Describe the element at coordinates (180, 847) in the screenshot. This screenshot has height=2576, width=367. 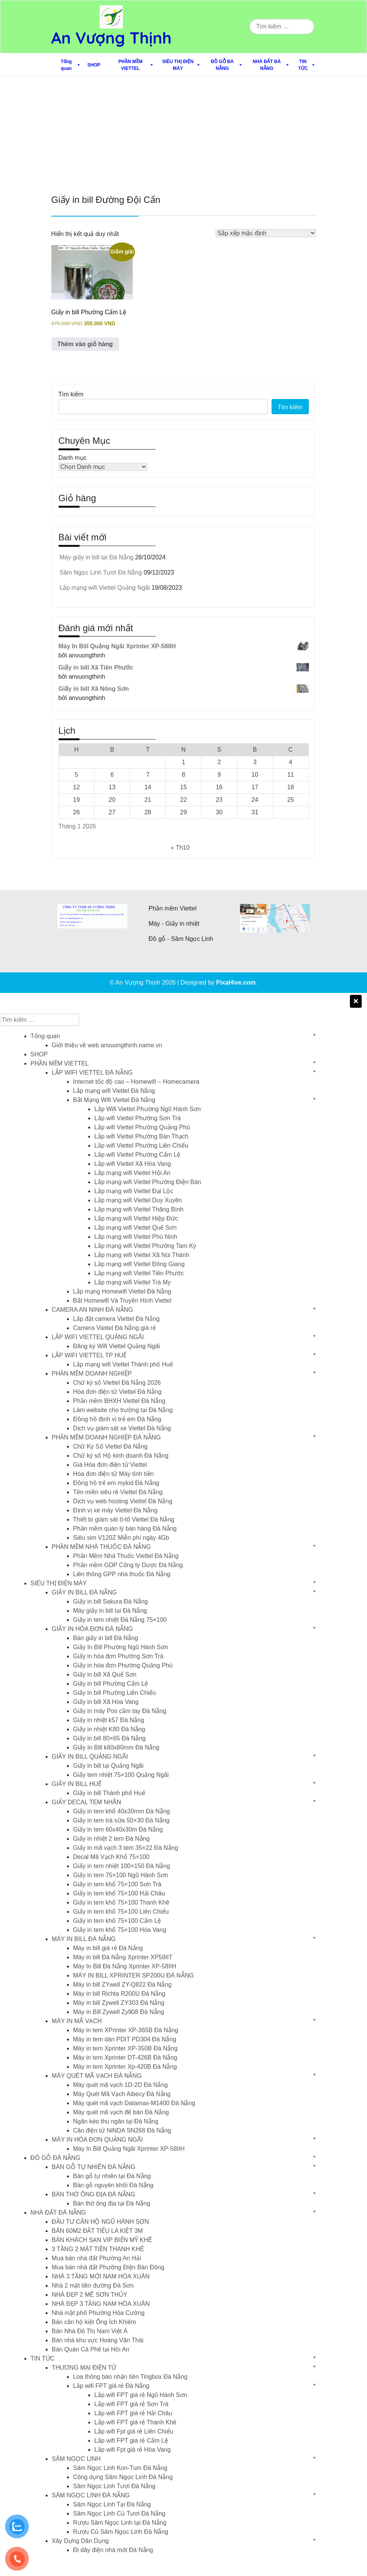
I see `« Th10` at that location.